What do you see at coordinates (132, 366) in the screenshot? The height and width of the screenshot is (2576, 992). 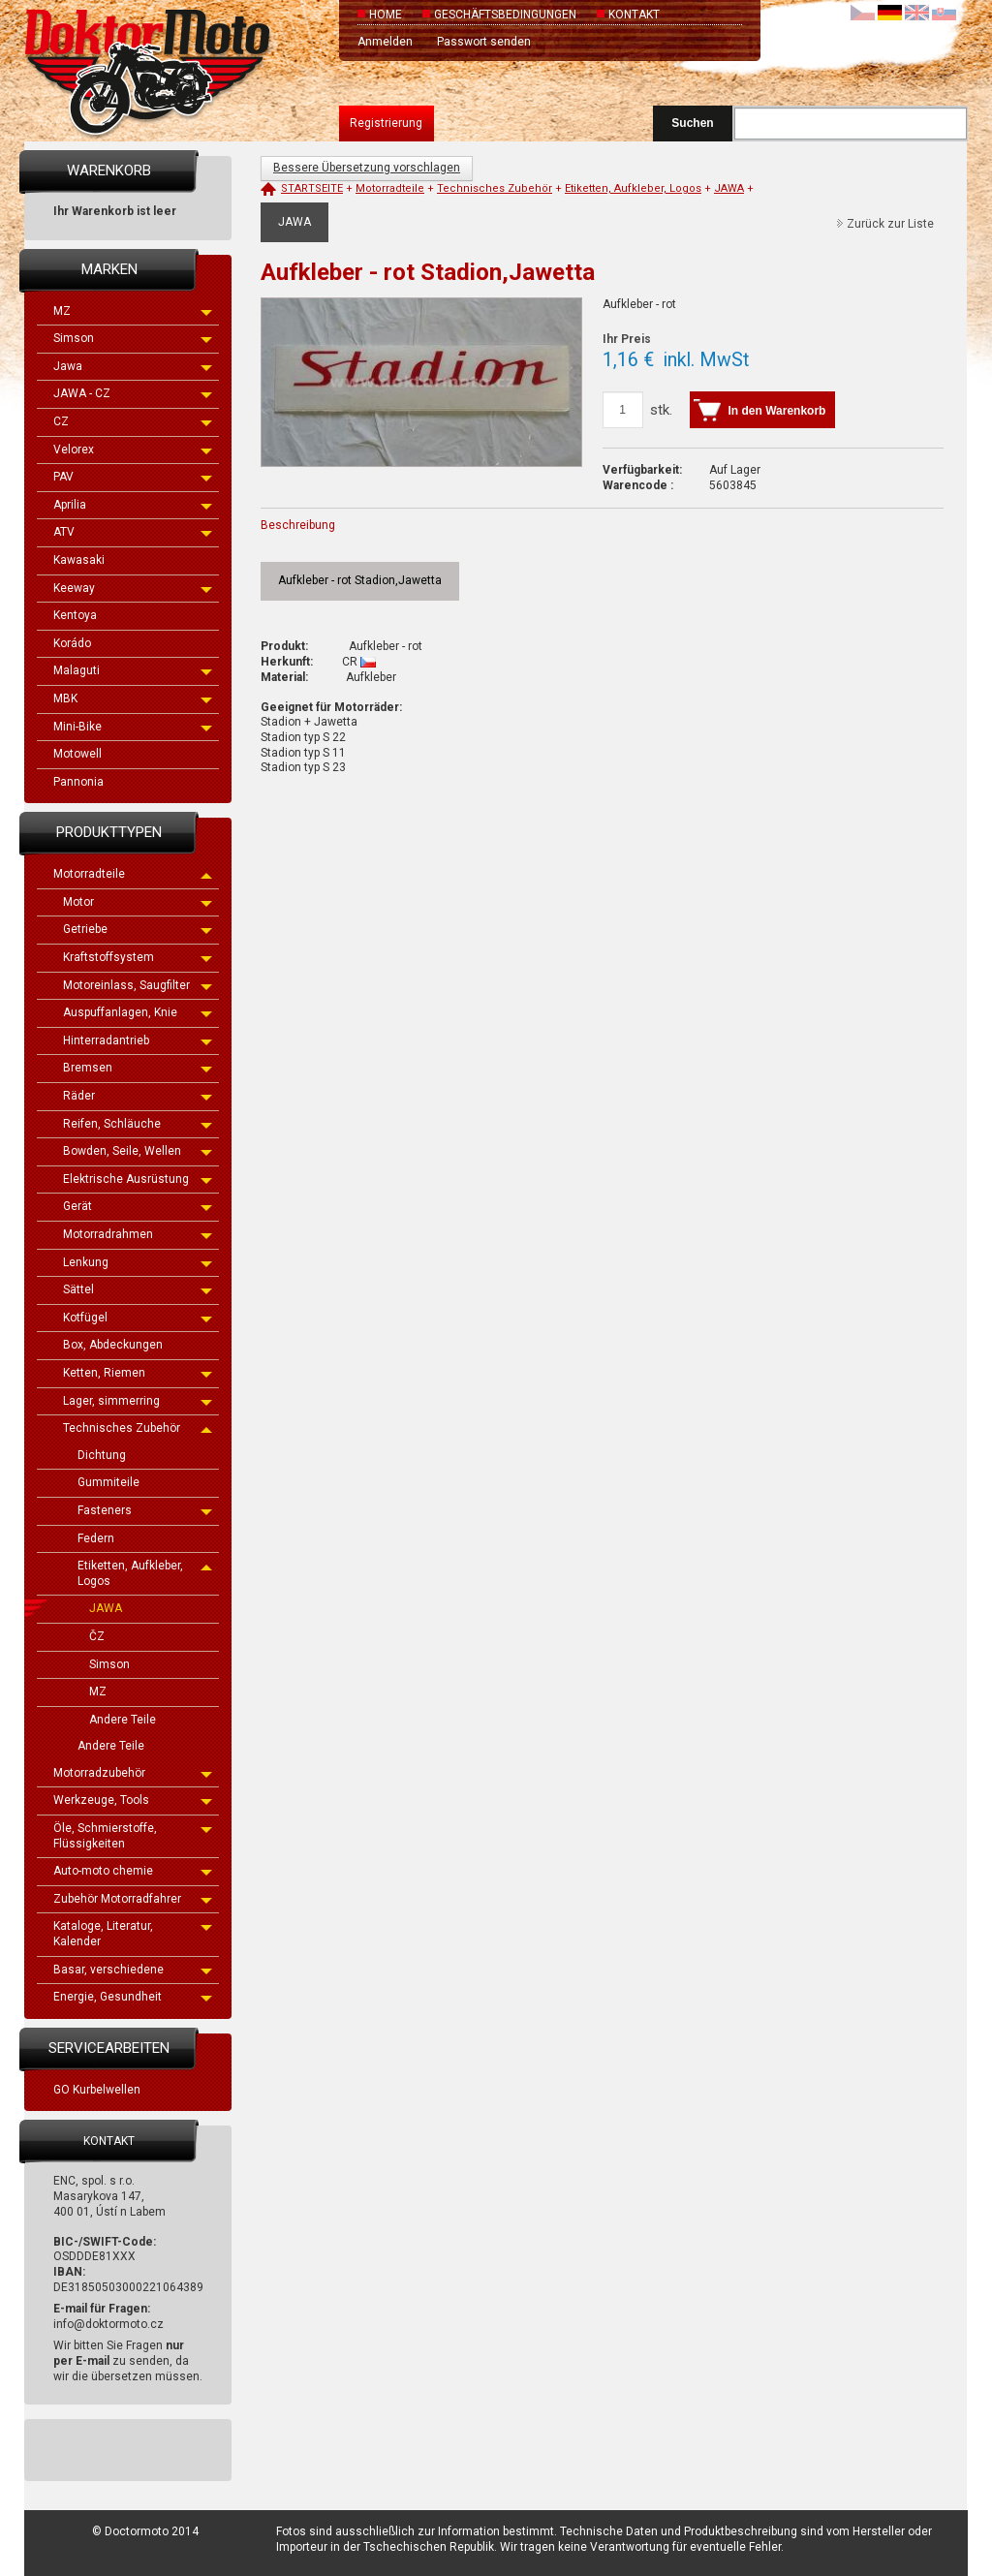 I see `Jawa` at bounding box center [132, 366].